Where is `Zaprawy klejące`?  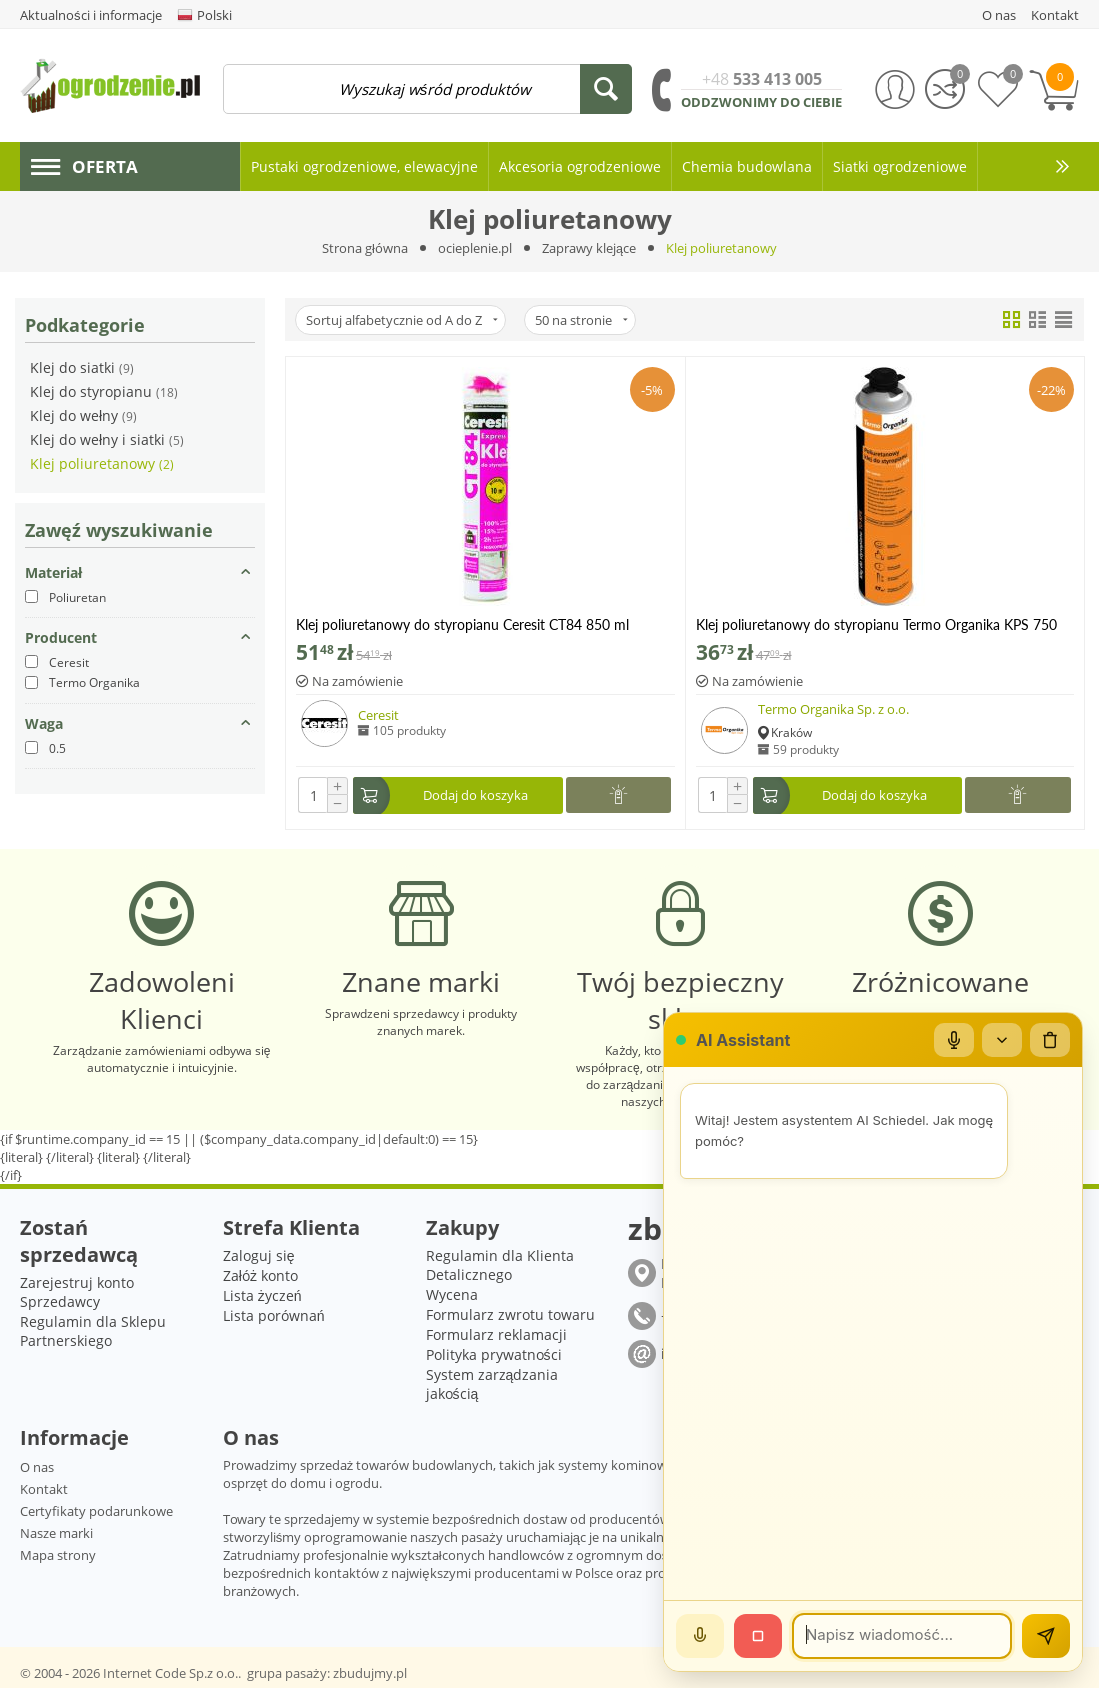
Zaprawy klejące is located at coordinates (589, 248).